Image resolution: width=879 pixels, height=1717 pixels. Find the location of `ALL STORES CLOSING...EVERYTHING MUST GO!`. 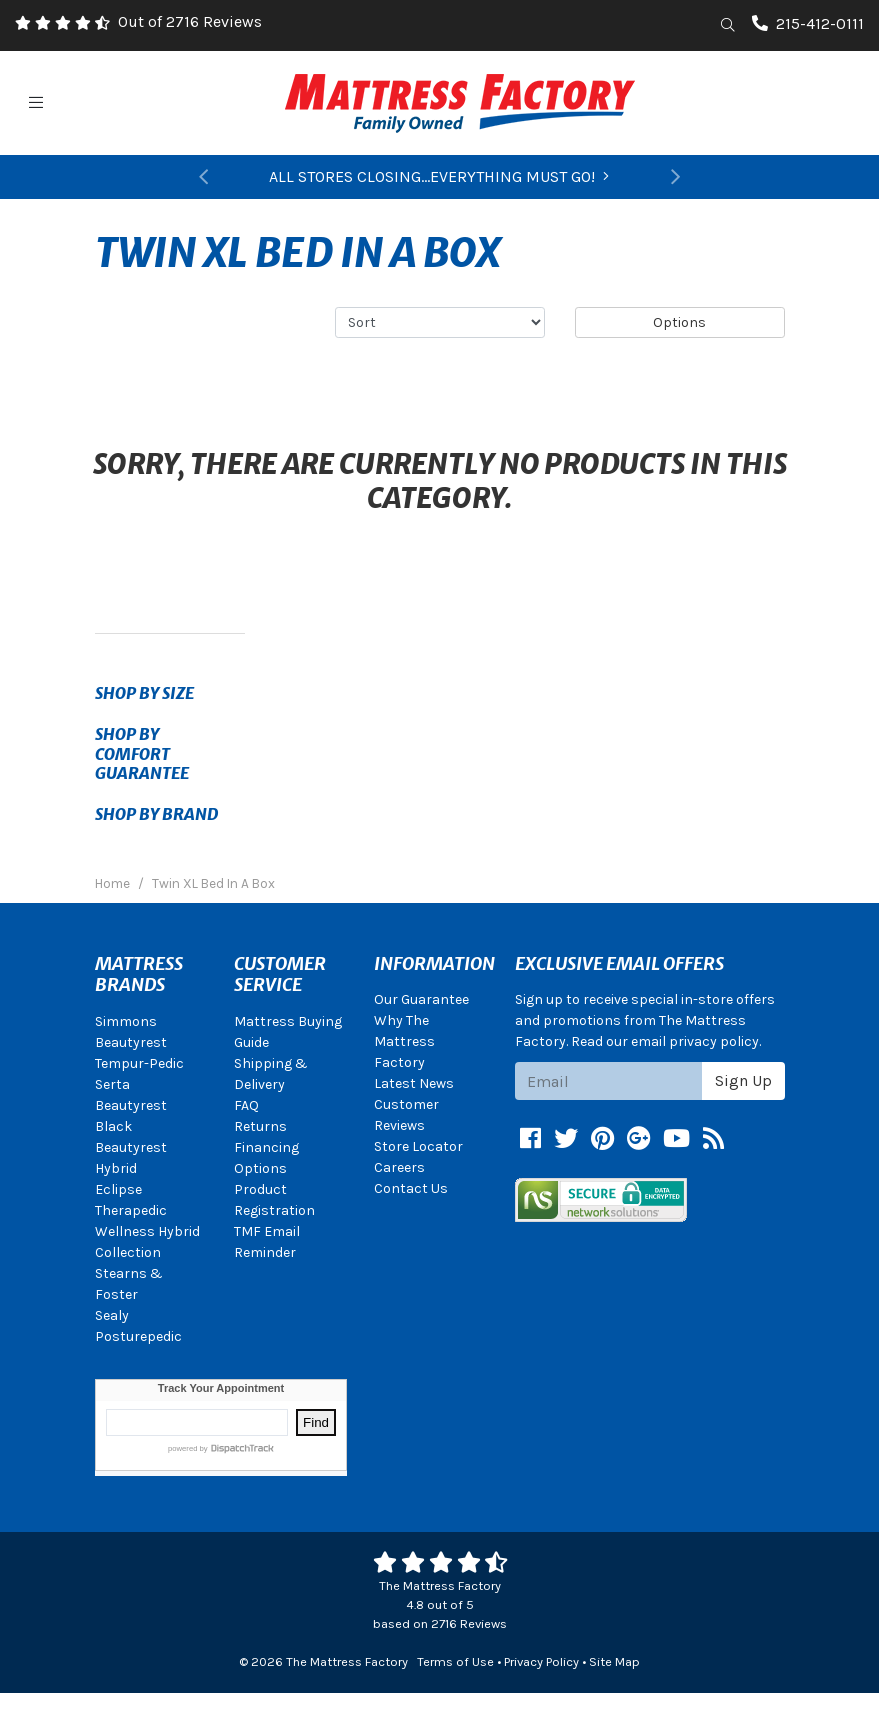

ALL STORES CLOSING...EVERYTHING MUST GO! is located at coordinates (439, 176).